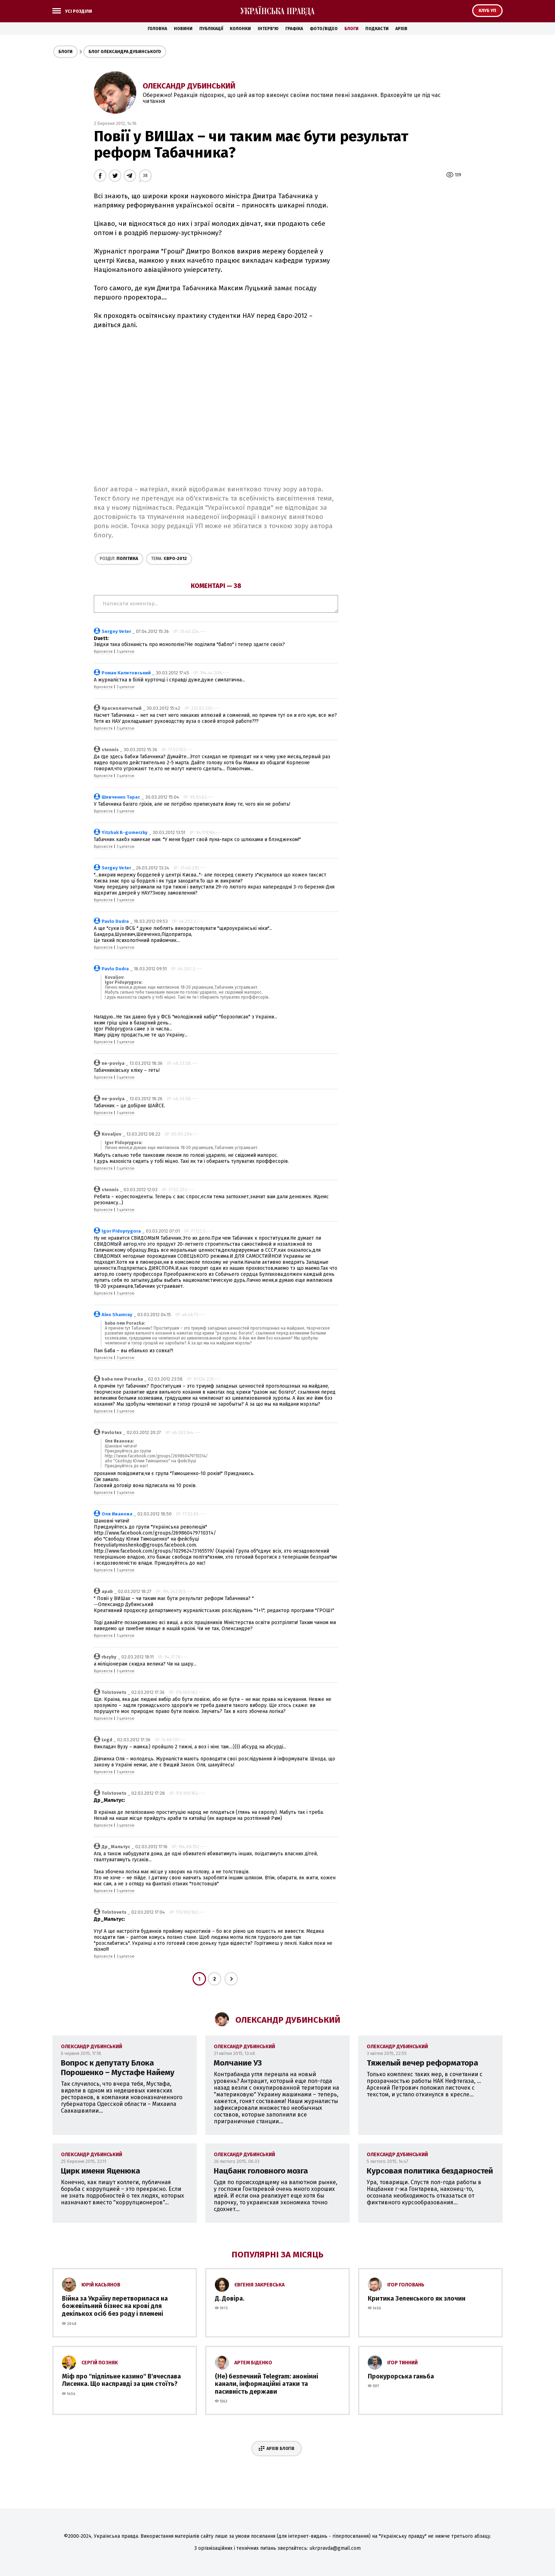  I want to click on (Не) безпечний Telegram: анонімні канали, інформаційні атаки та пасивність держави, so click(266, 2383).